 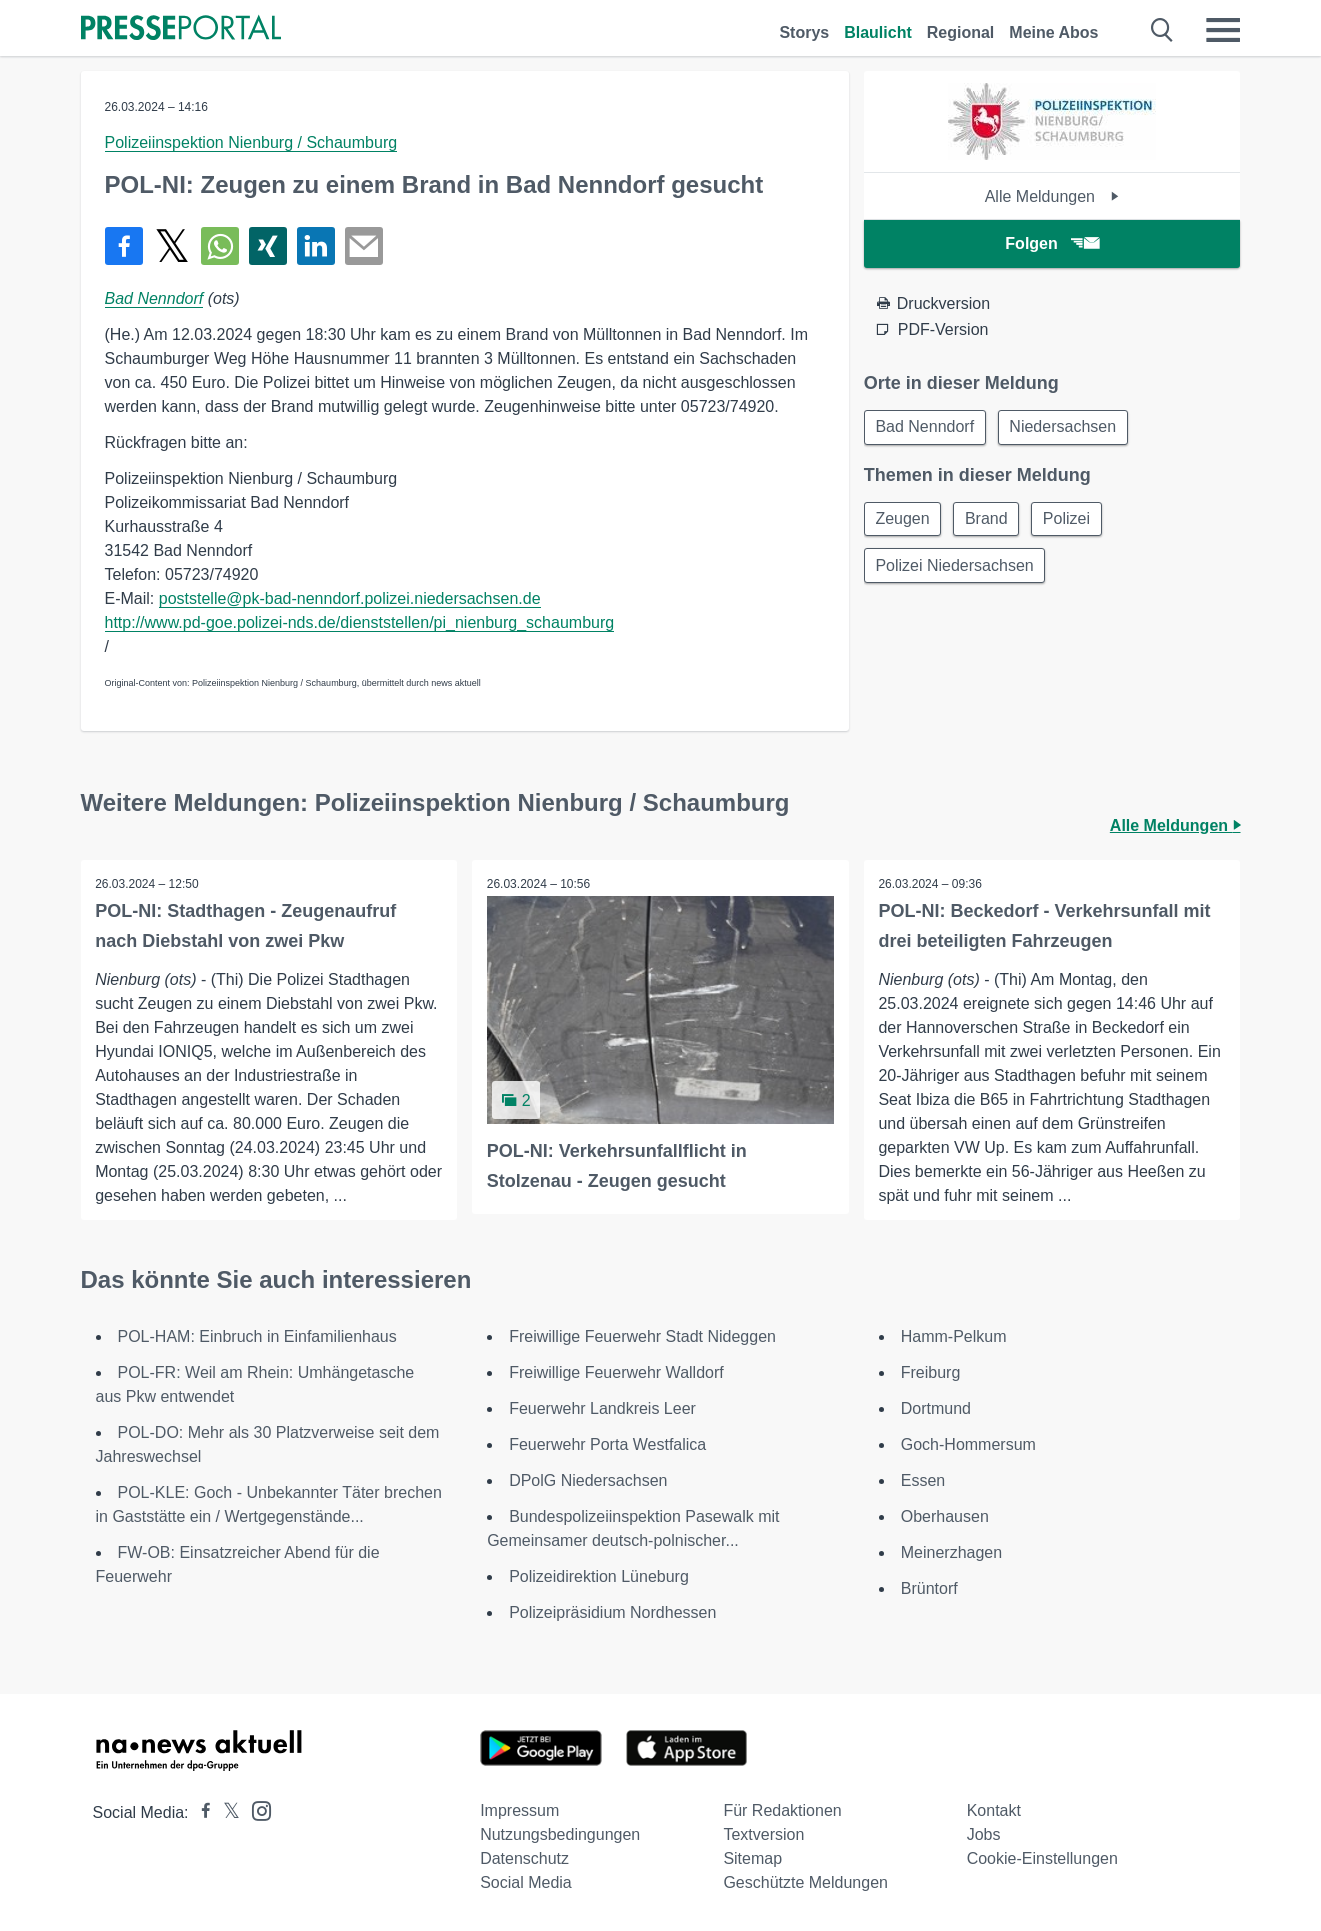 I want to click on Datenschutz, so click(x=524, y=1858).